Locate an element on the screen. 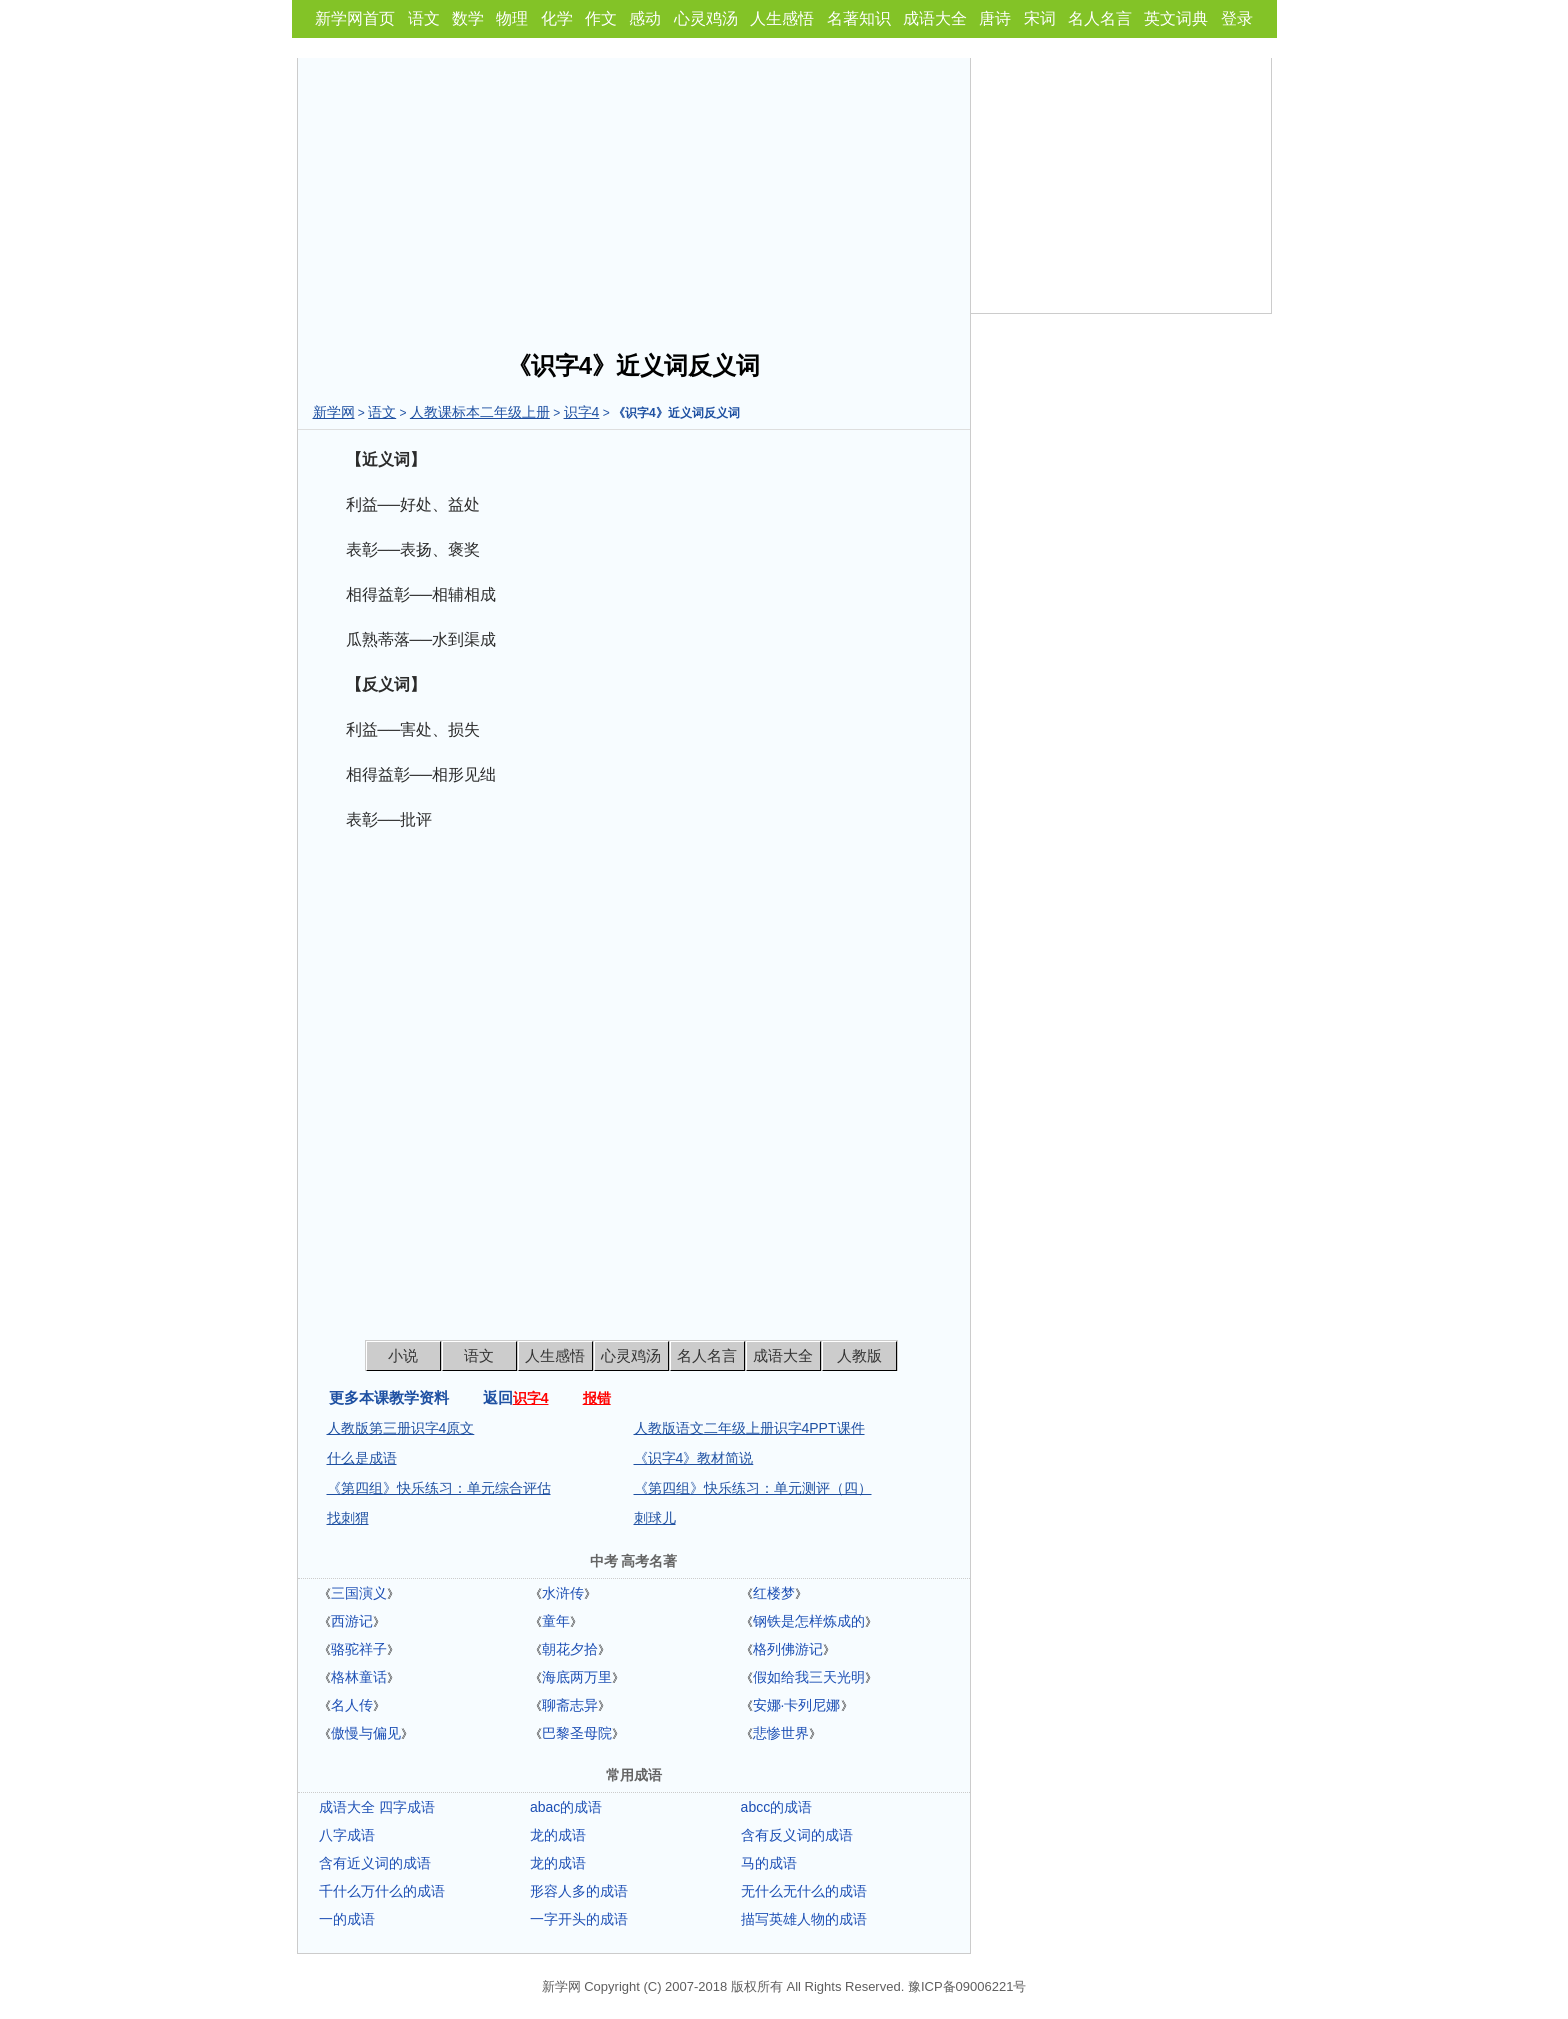 This screenshot has height=2019, width=1568. 朝花夕拾 is located at coordinates (570, 1649).